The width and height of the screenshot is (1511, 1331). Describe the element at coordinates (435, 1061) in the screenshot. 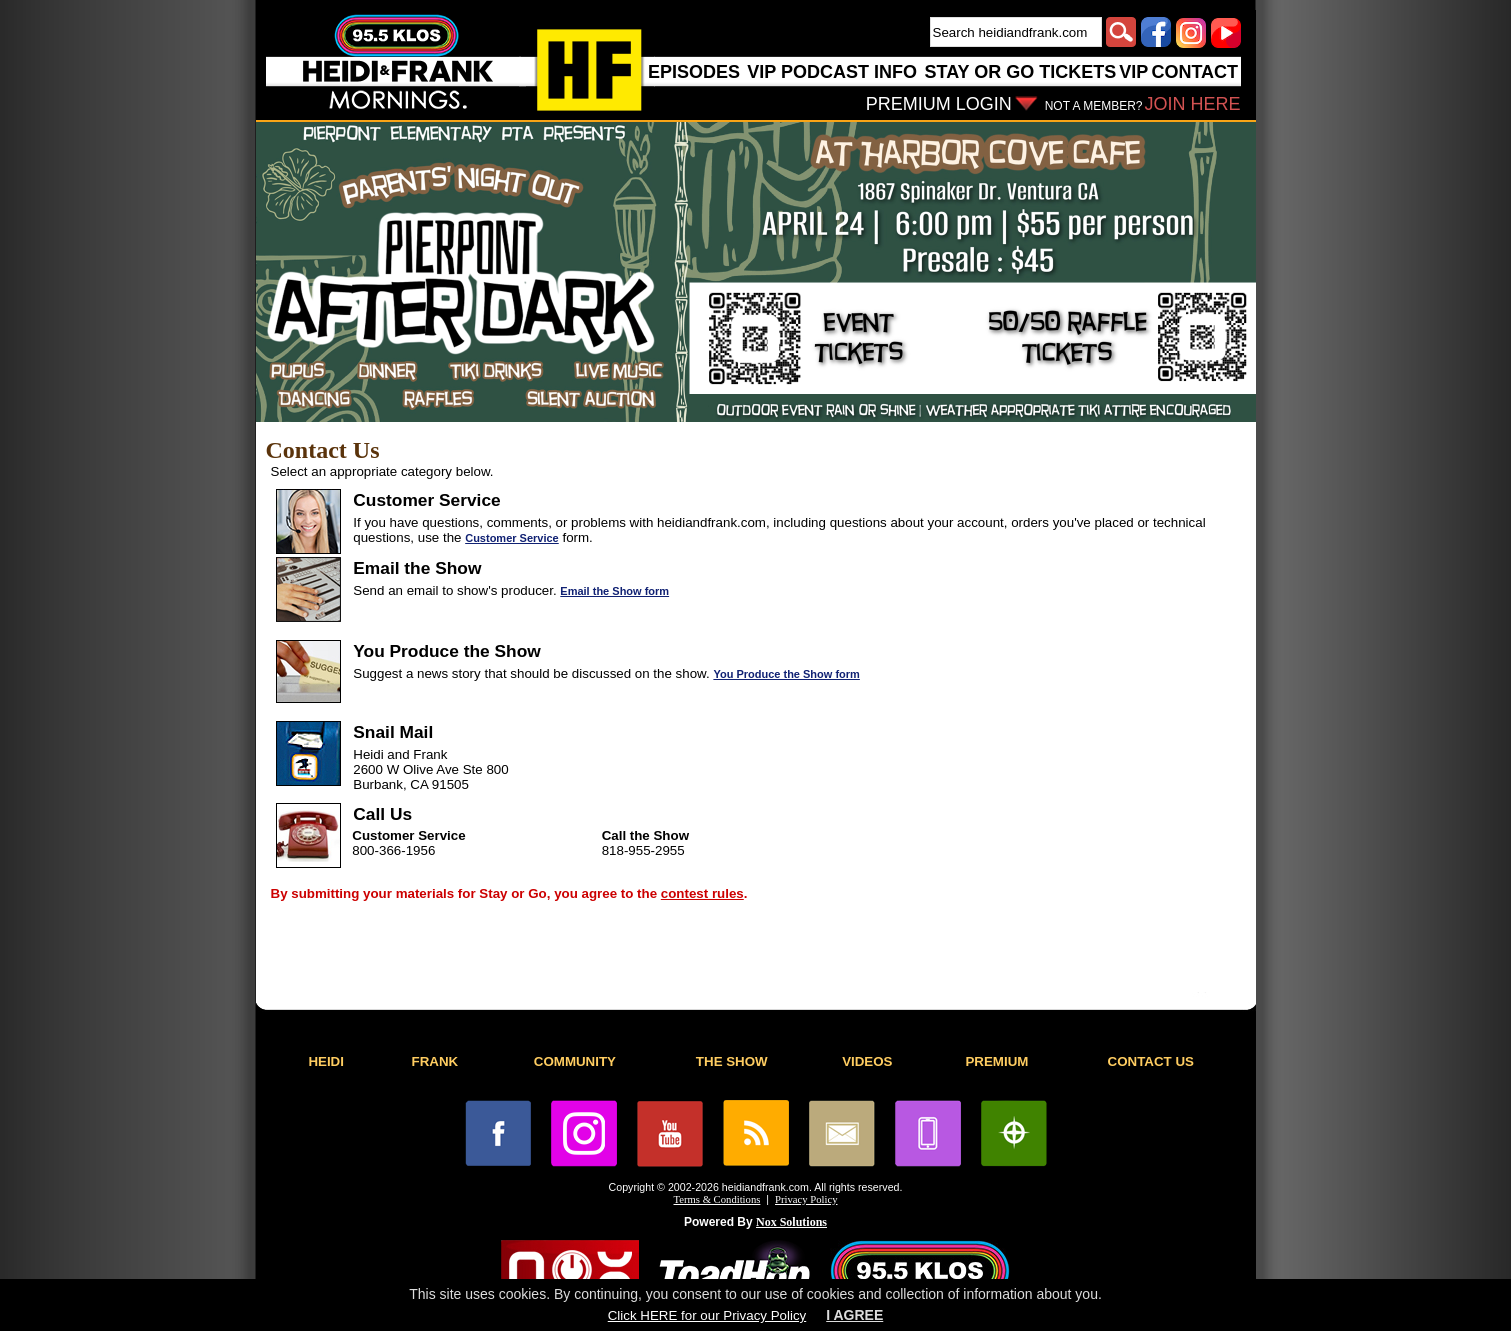

I see `FRANK` at that location.